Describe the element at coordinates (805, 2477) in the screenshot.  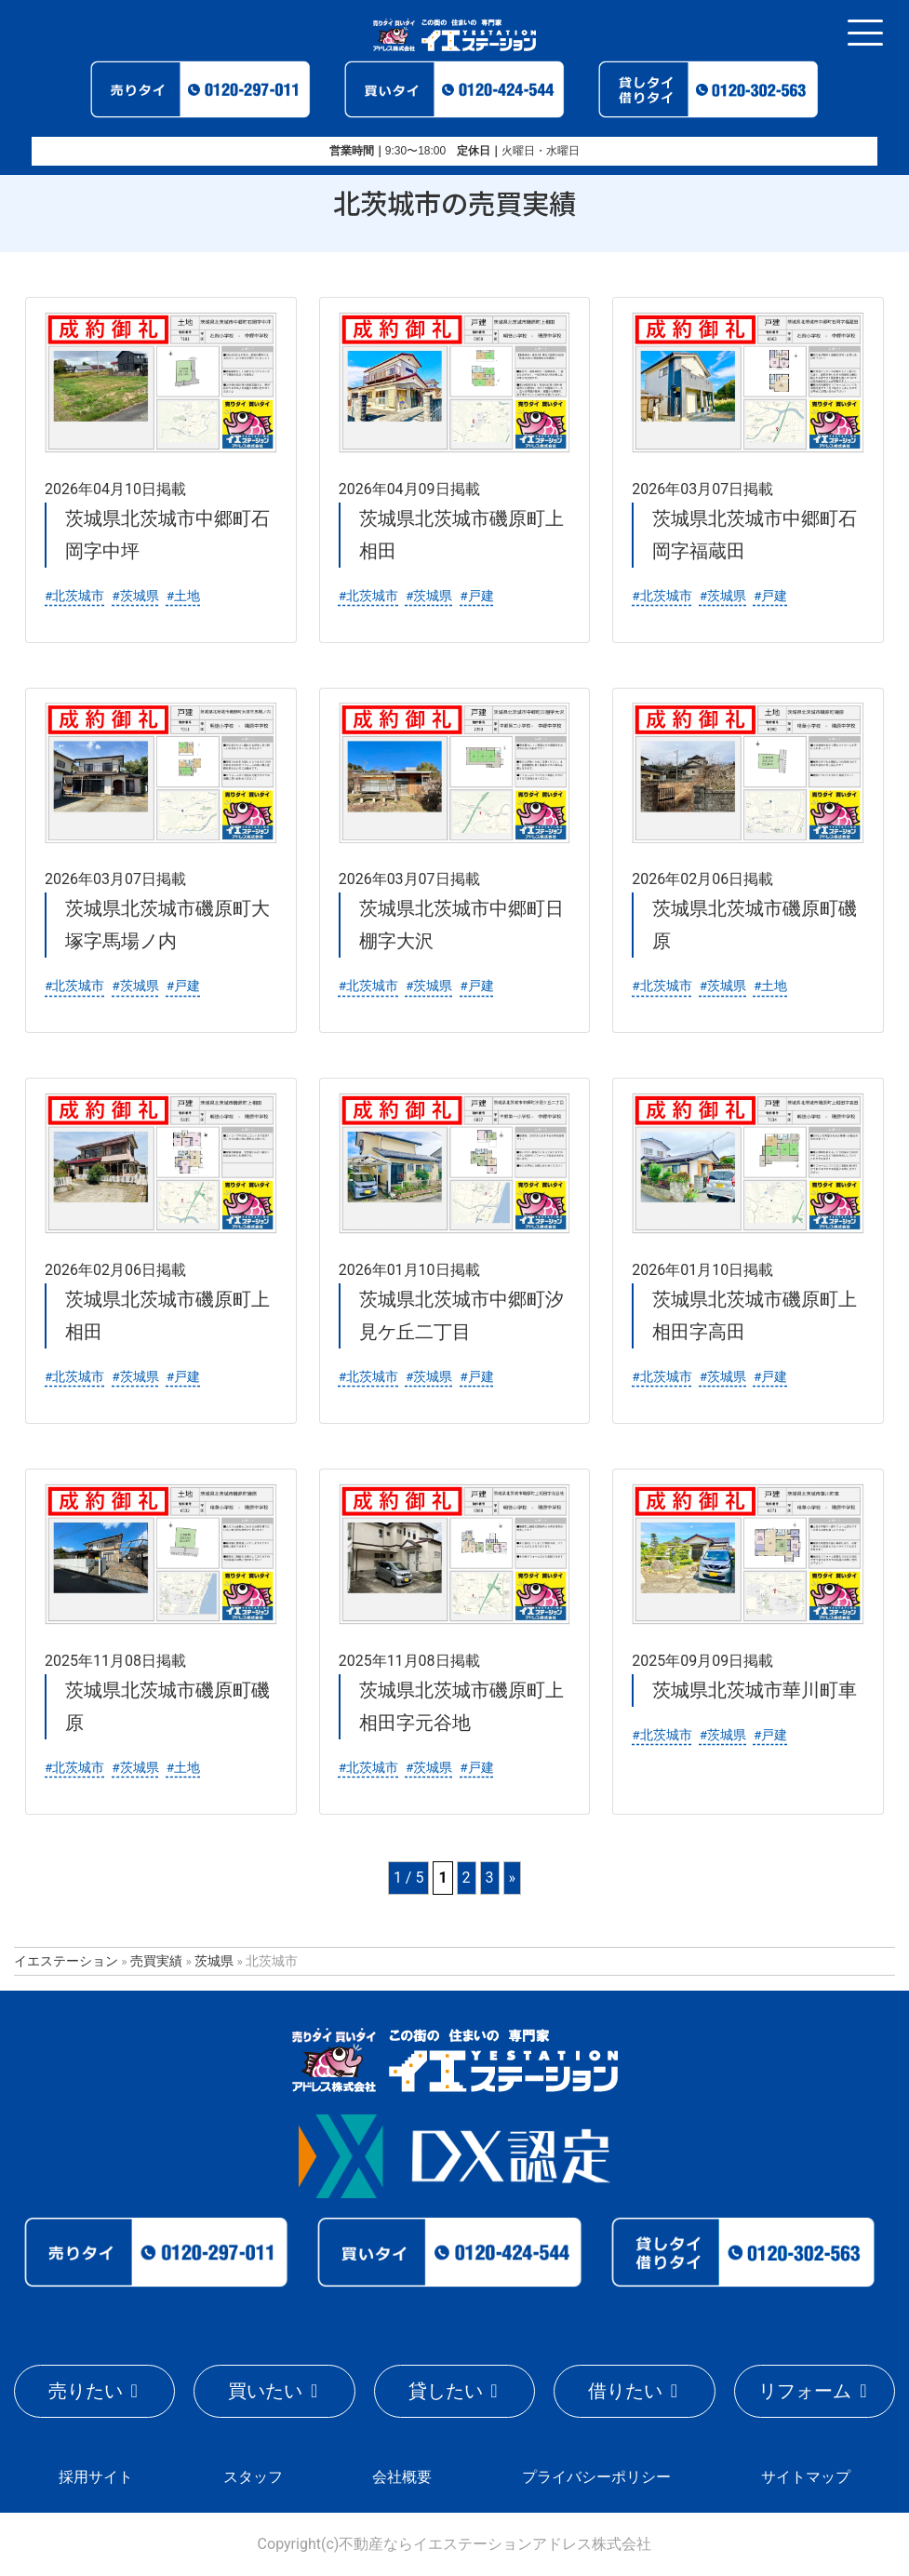
I see `サイトマップ` at that location.